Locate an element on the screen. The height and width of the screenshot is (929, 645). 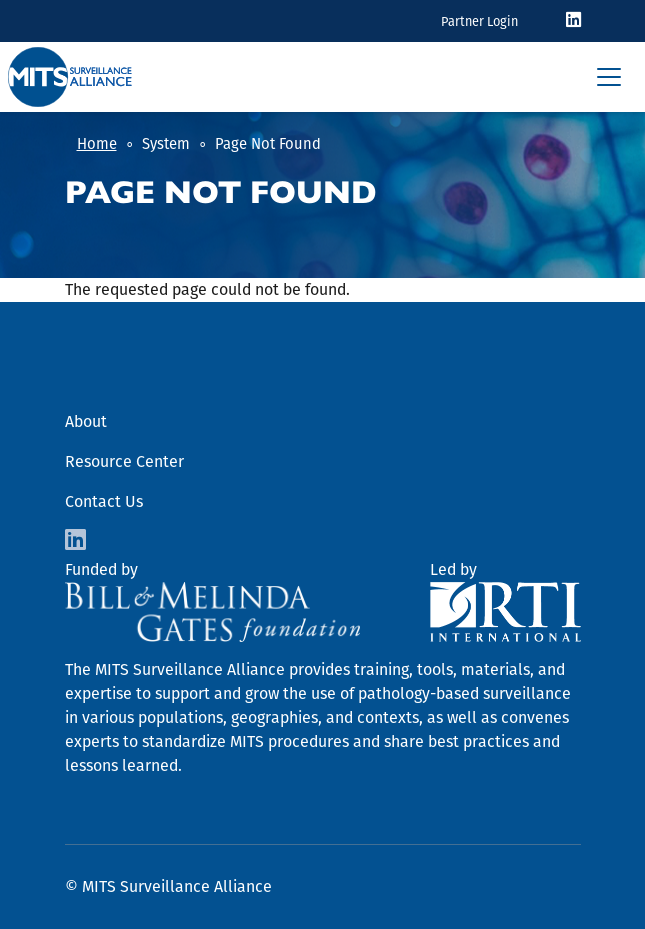
Partner Login is located at coordinates (479, 21).